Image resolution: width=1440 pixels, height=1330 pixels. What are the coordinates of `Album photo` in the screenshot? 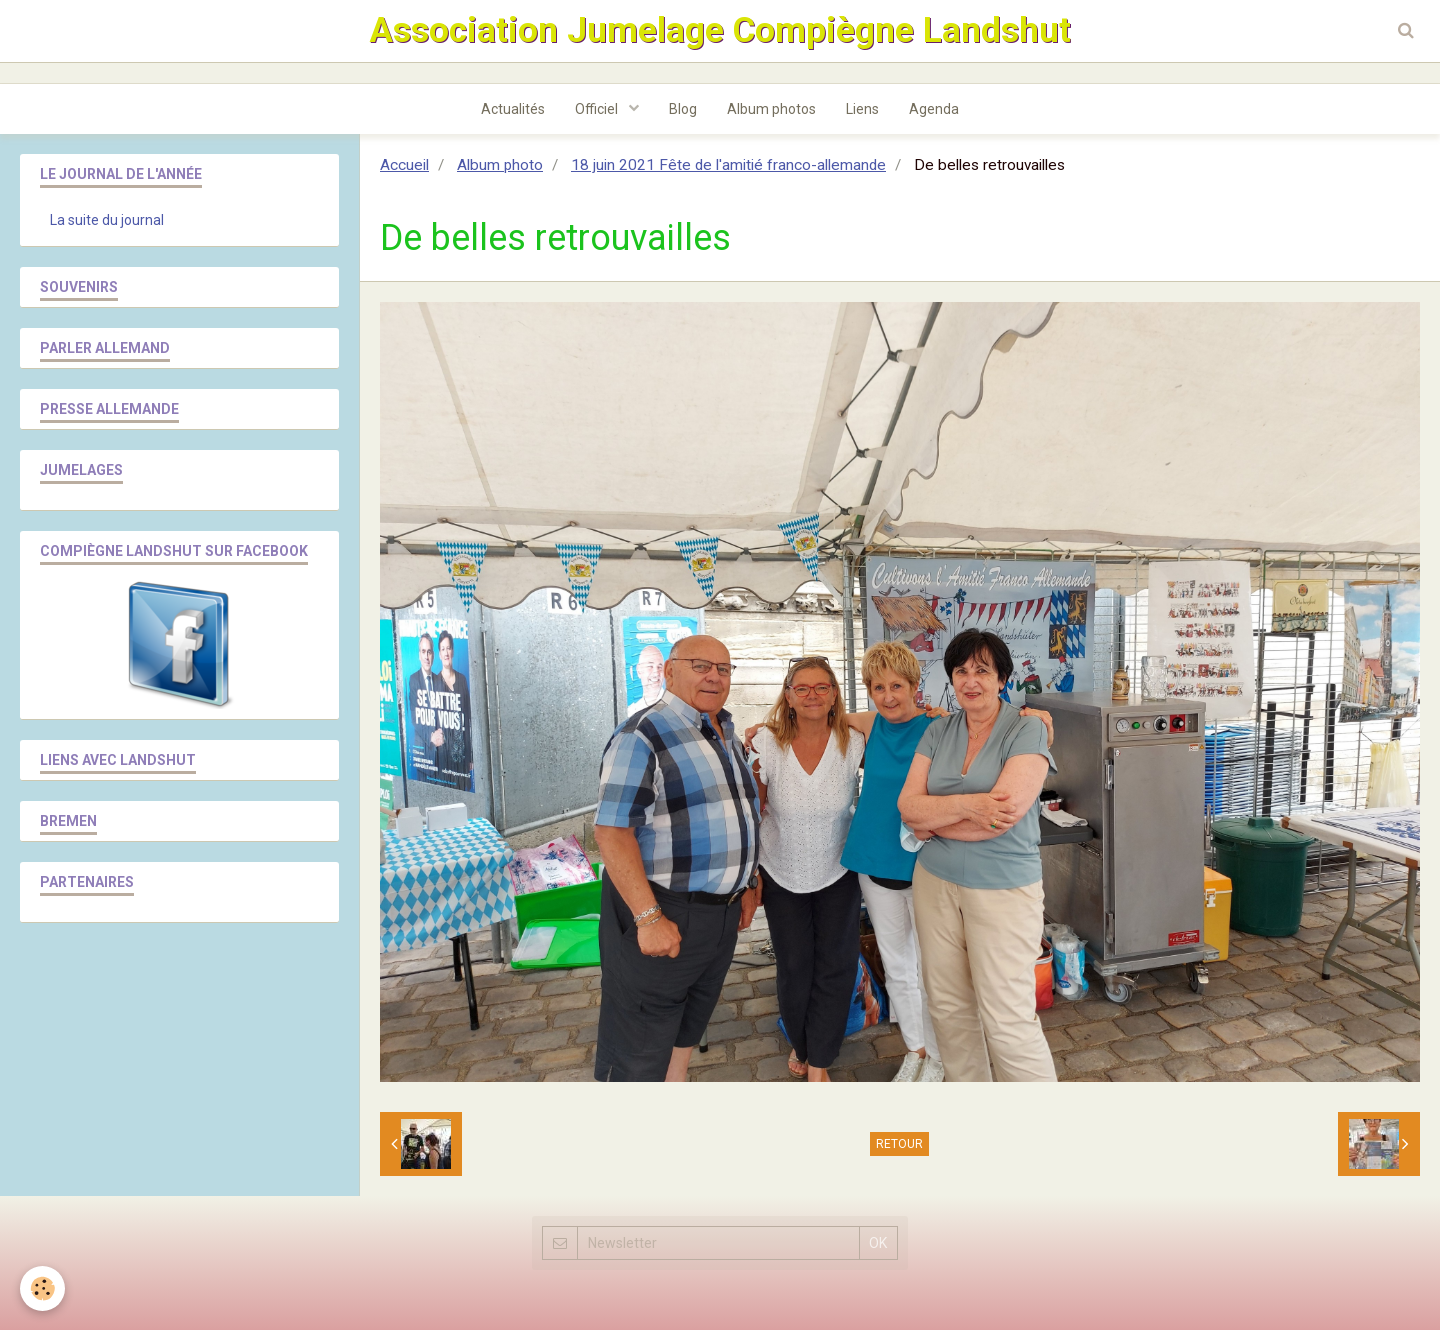 It's located at (500, 165).